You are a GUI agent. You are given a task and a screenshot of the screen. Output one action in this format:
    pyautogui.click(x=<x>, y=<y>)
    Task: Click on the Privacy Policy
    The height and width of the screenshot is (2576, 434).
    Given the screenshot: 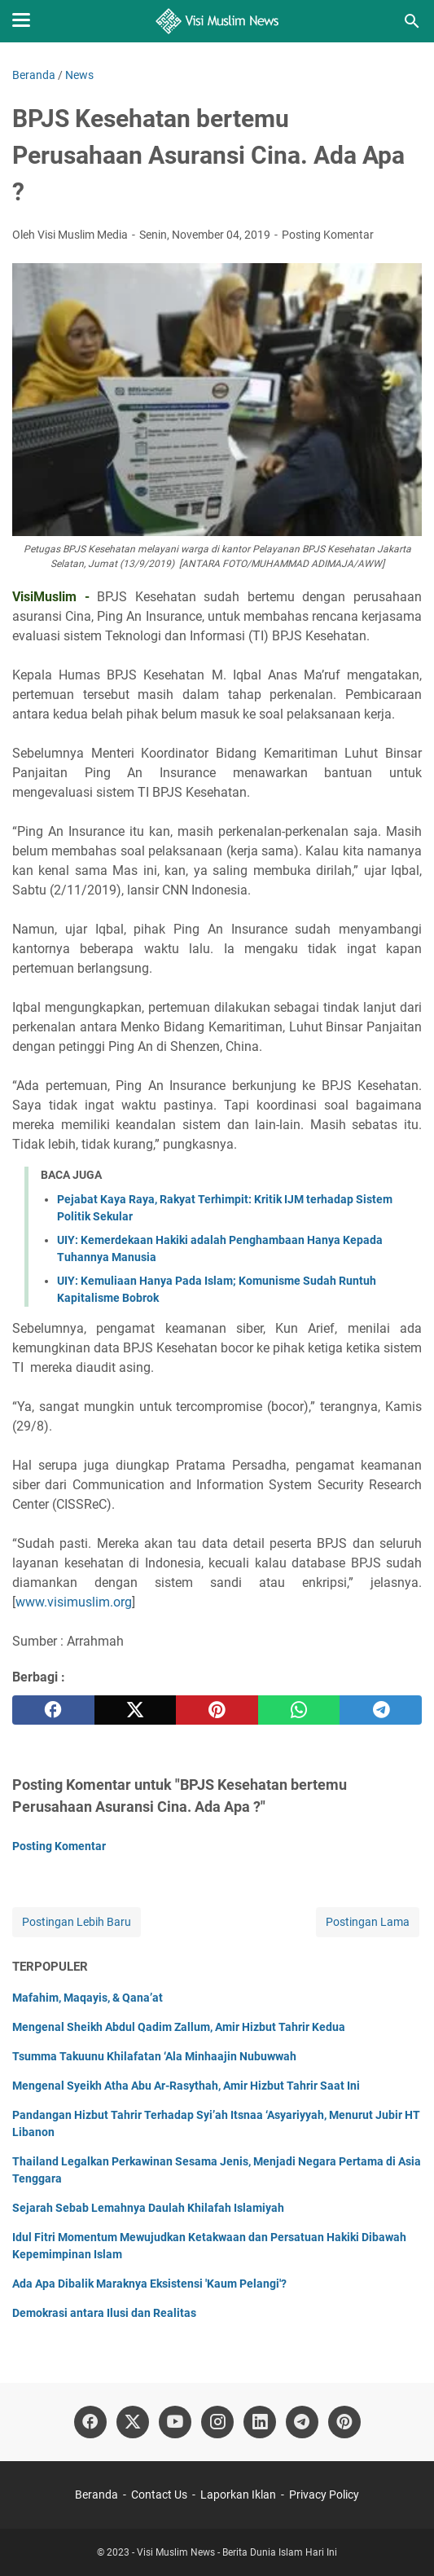 What is the action you would take?
    pyautogui.click(x=324, y=2494)
    